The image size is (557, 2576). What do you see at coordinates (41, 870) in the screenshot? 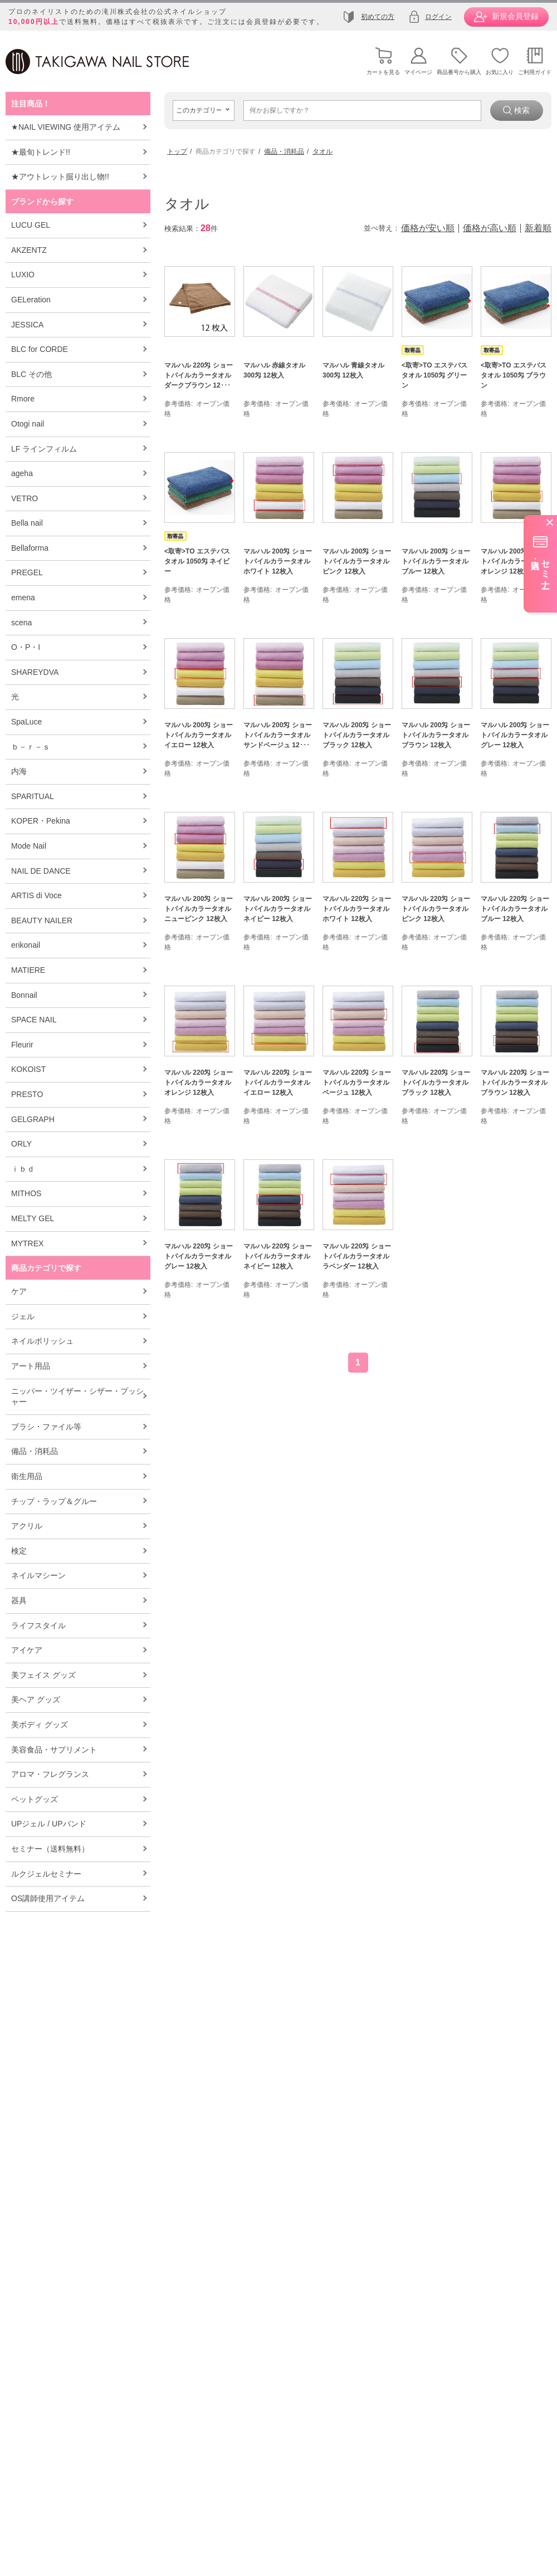
I see `NAIL DE DANCE` at bounding box center [41, 870].